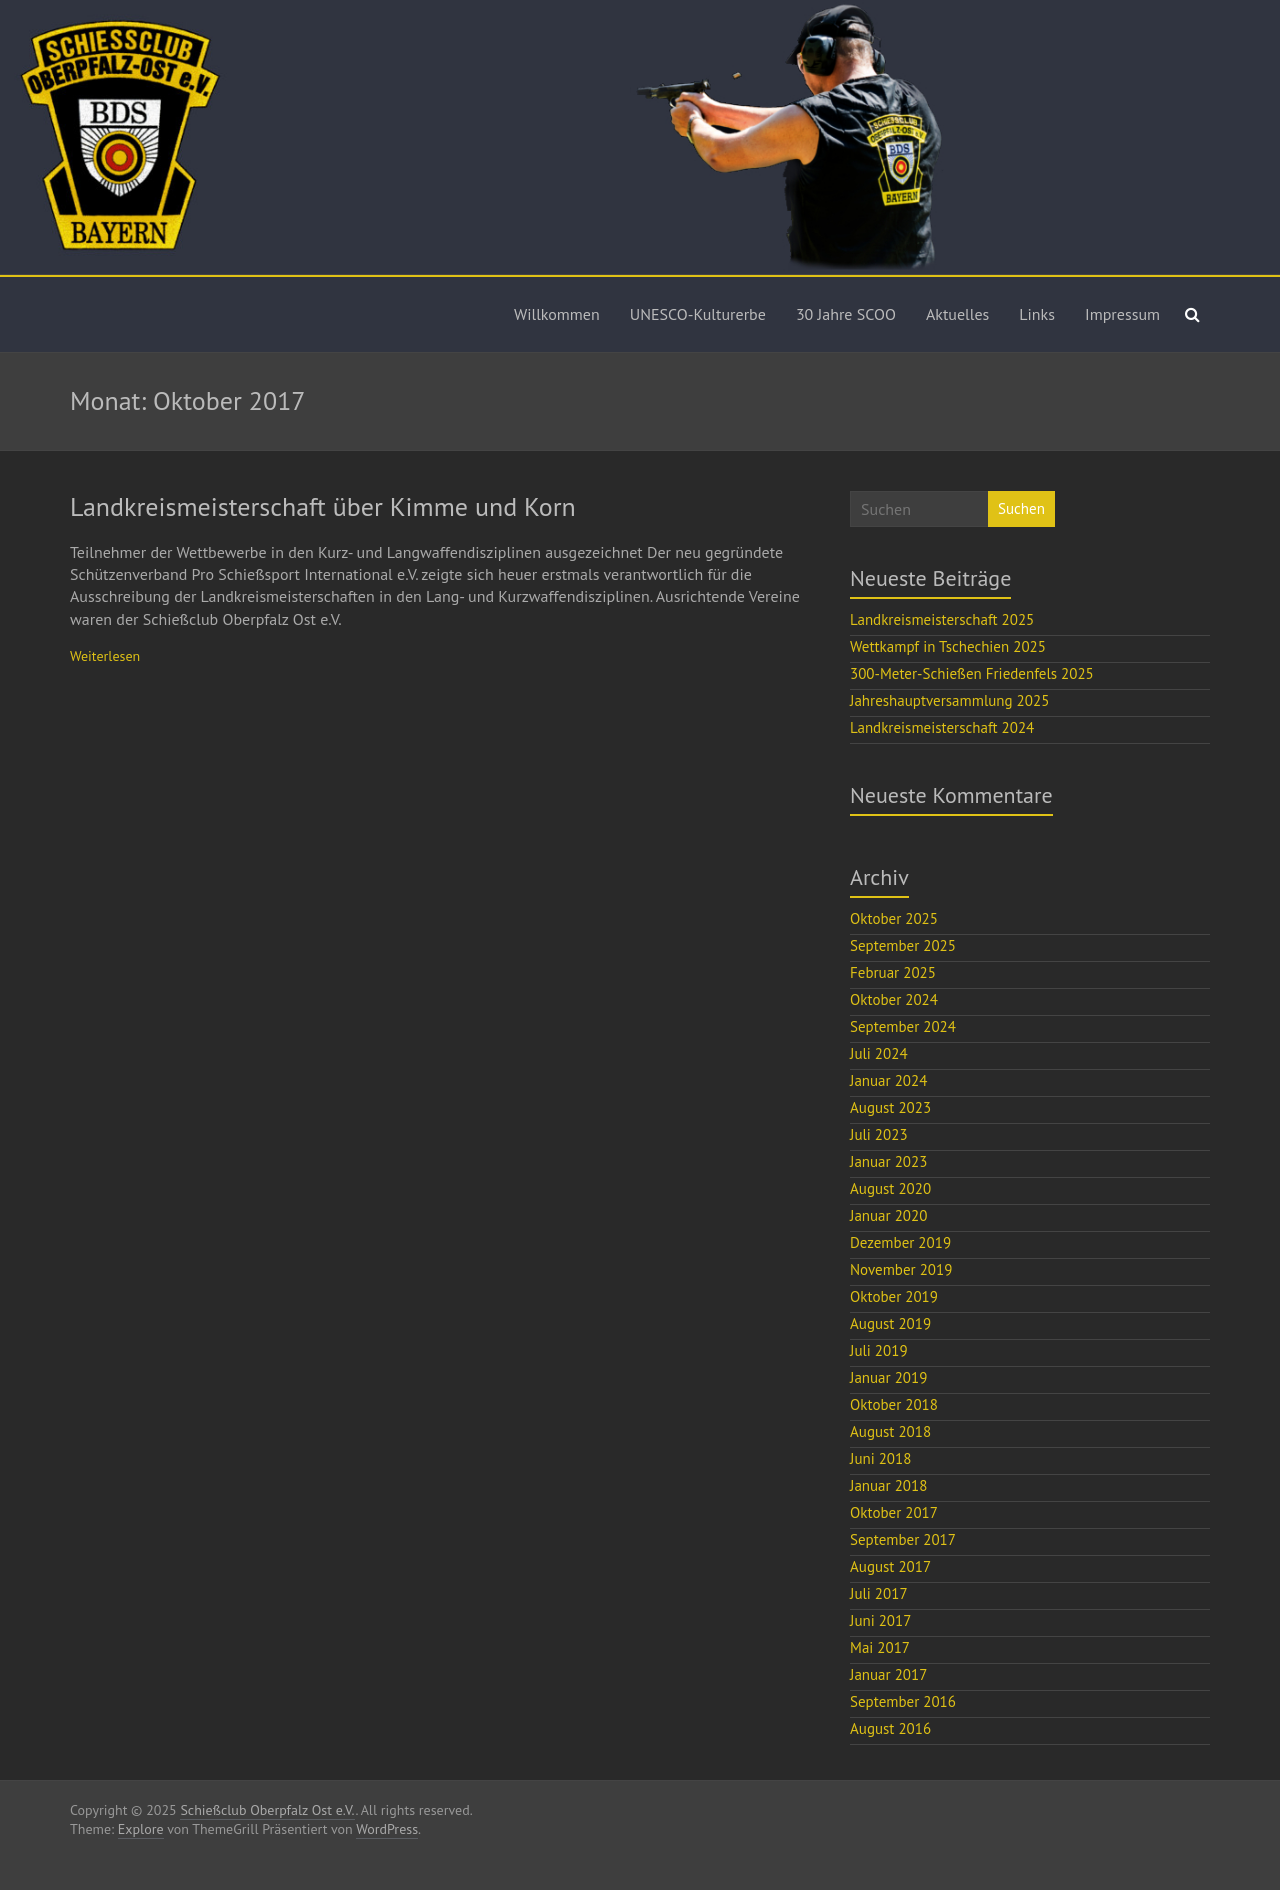  Describe the element at coordinates (1037, 314) in the screenshot. I see `Links` at that location.